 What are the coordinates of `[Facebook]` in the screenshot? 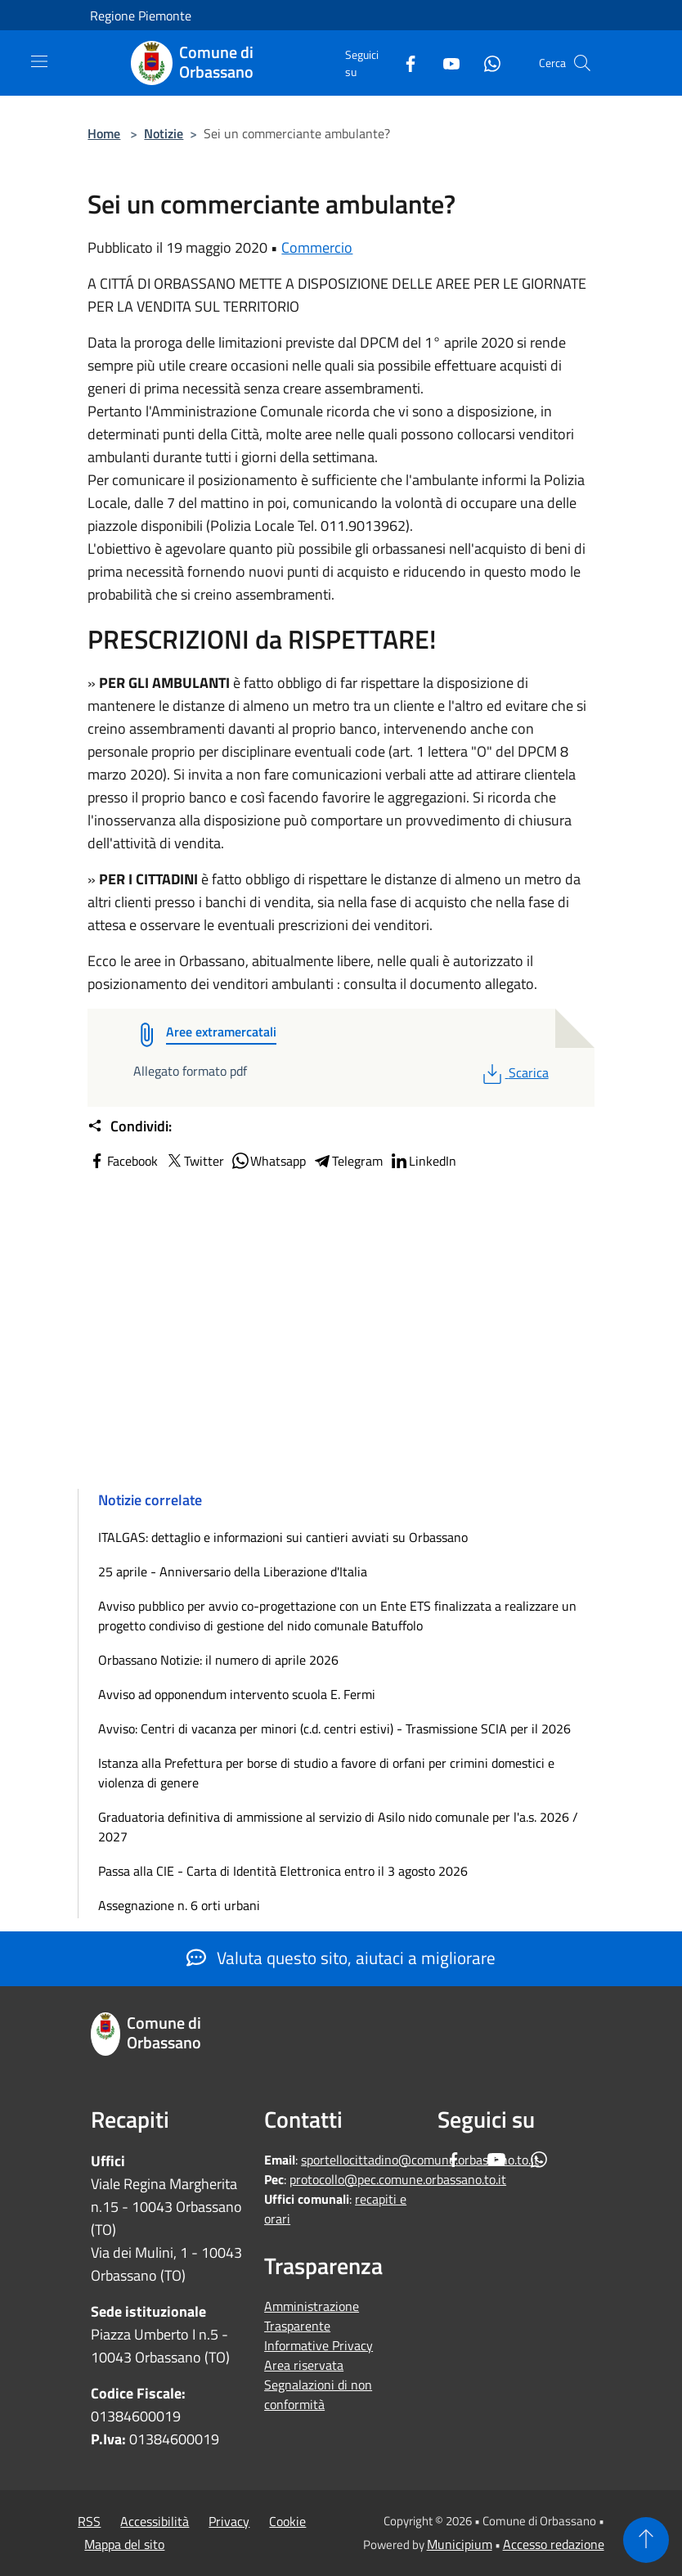 It's located at (404, 63).